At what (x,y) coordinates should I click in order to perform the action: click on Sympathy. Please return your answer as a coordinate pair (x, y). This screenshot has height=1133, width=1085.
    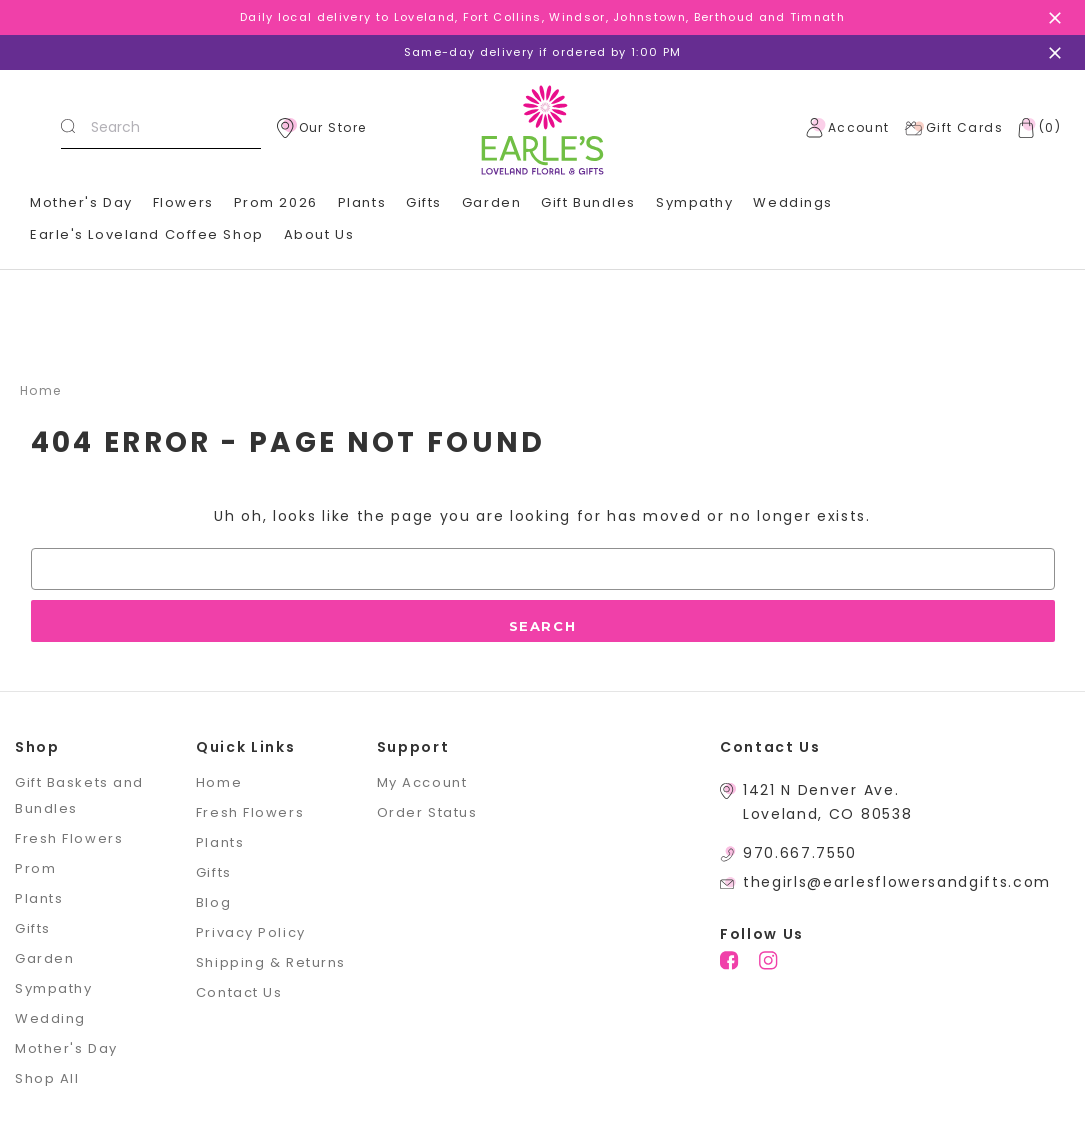
    Looking at the image, I should click on (694, 202).